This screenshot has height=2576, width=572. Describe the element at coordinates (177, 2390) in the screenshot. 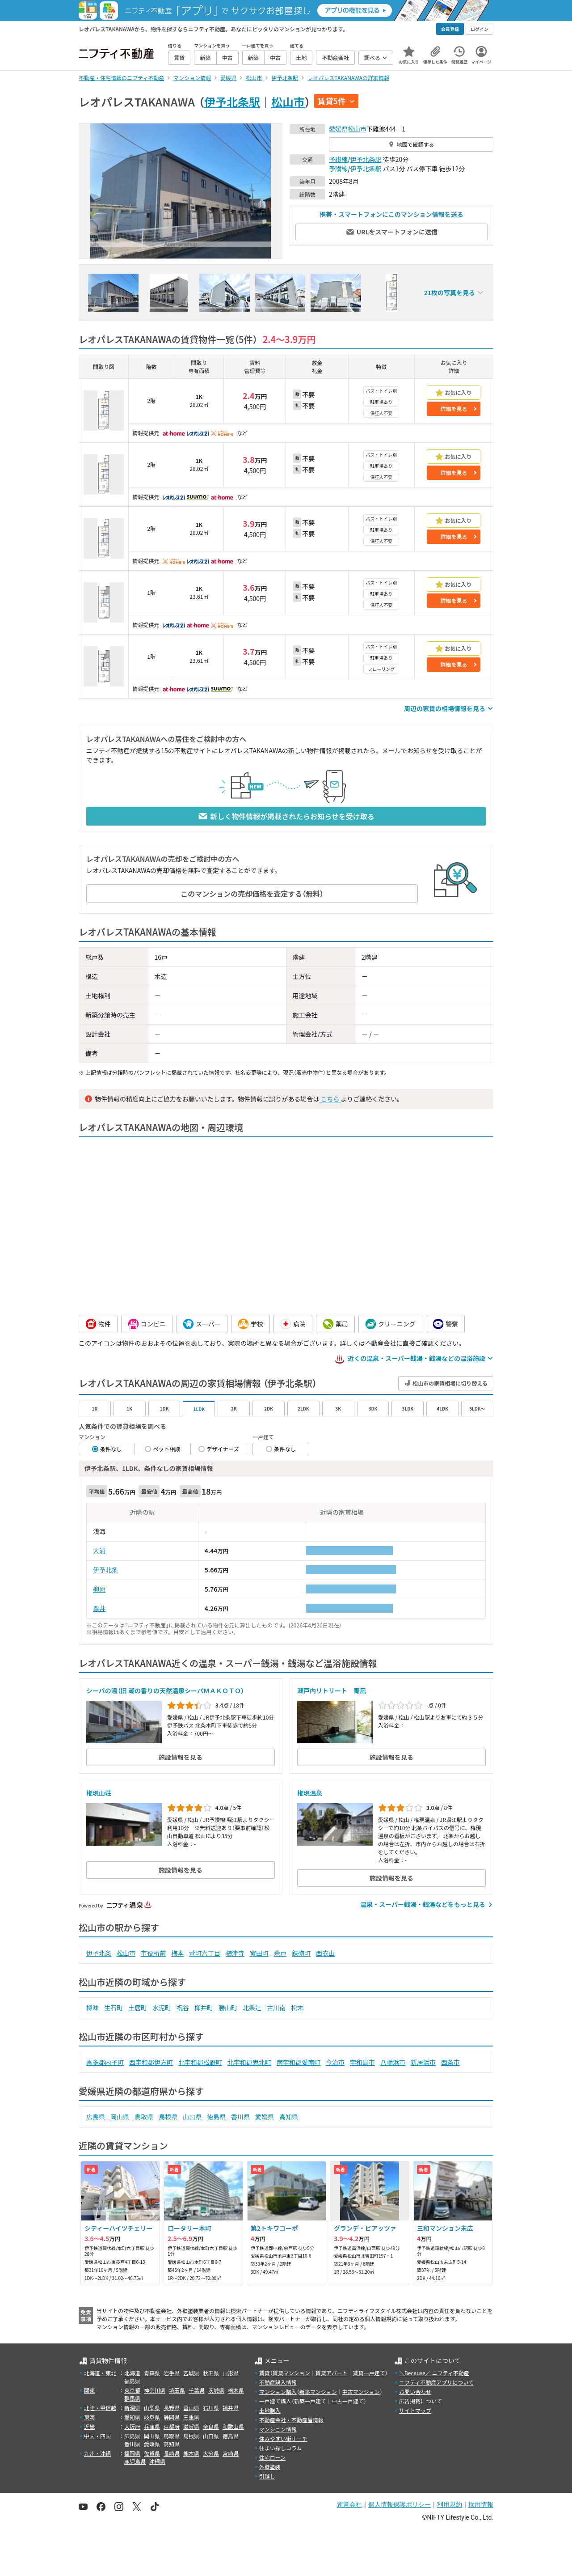

I see `埼玉県` at that location.